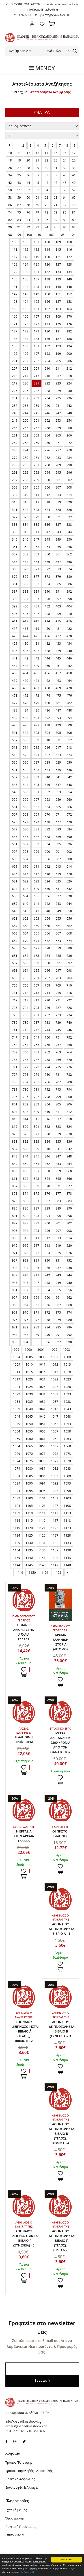 This screenshot has height=2576, width=84. Describe the element at coordinates (36, 1037) in the screenshot. I see `749` at that location.